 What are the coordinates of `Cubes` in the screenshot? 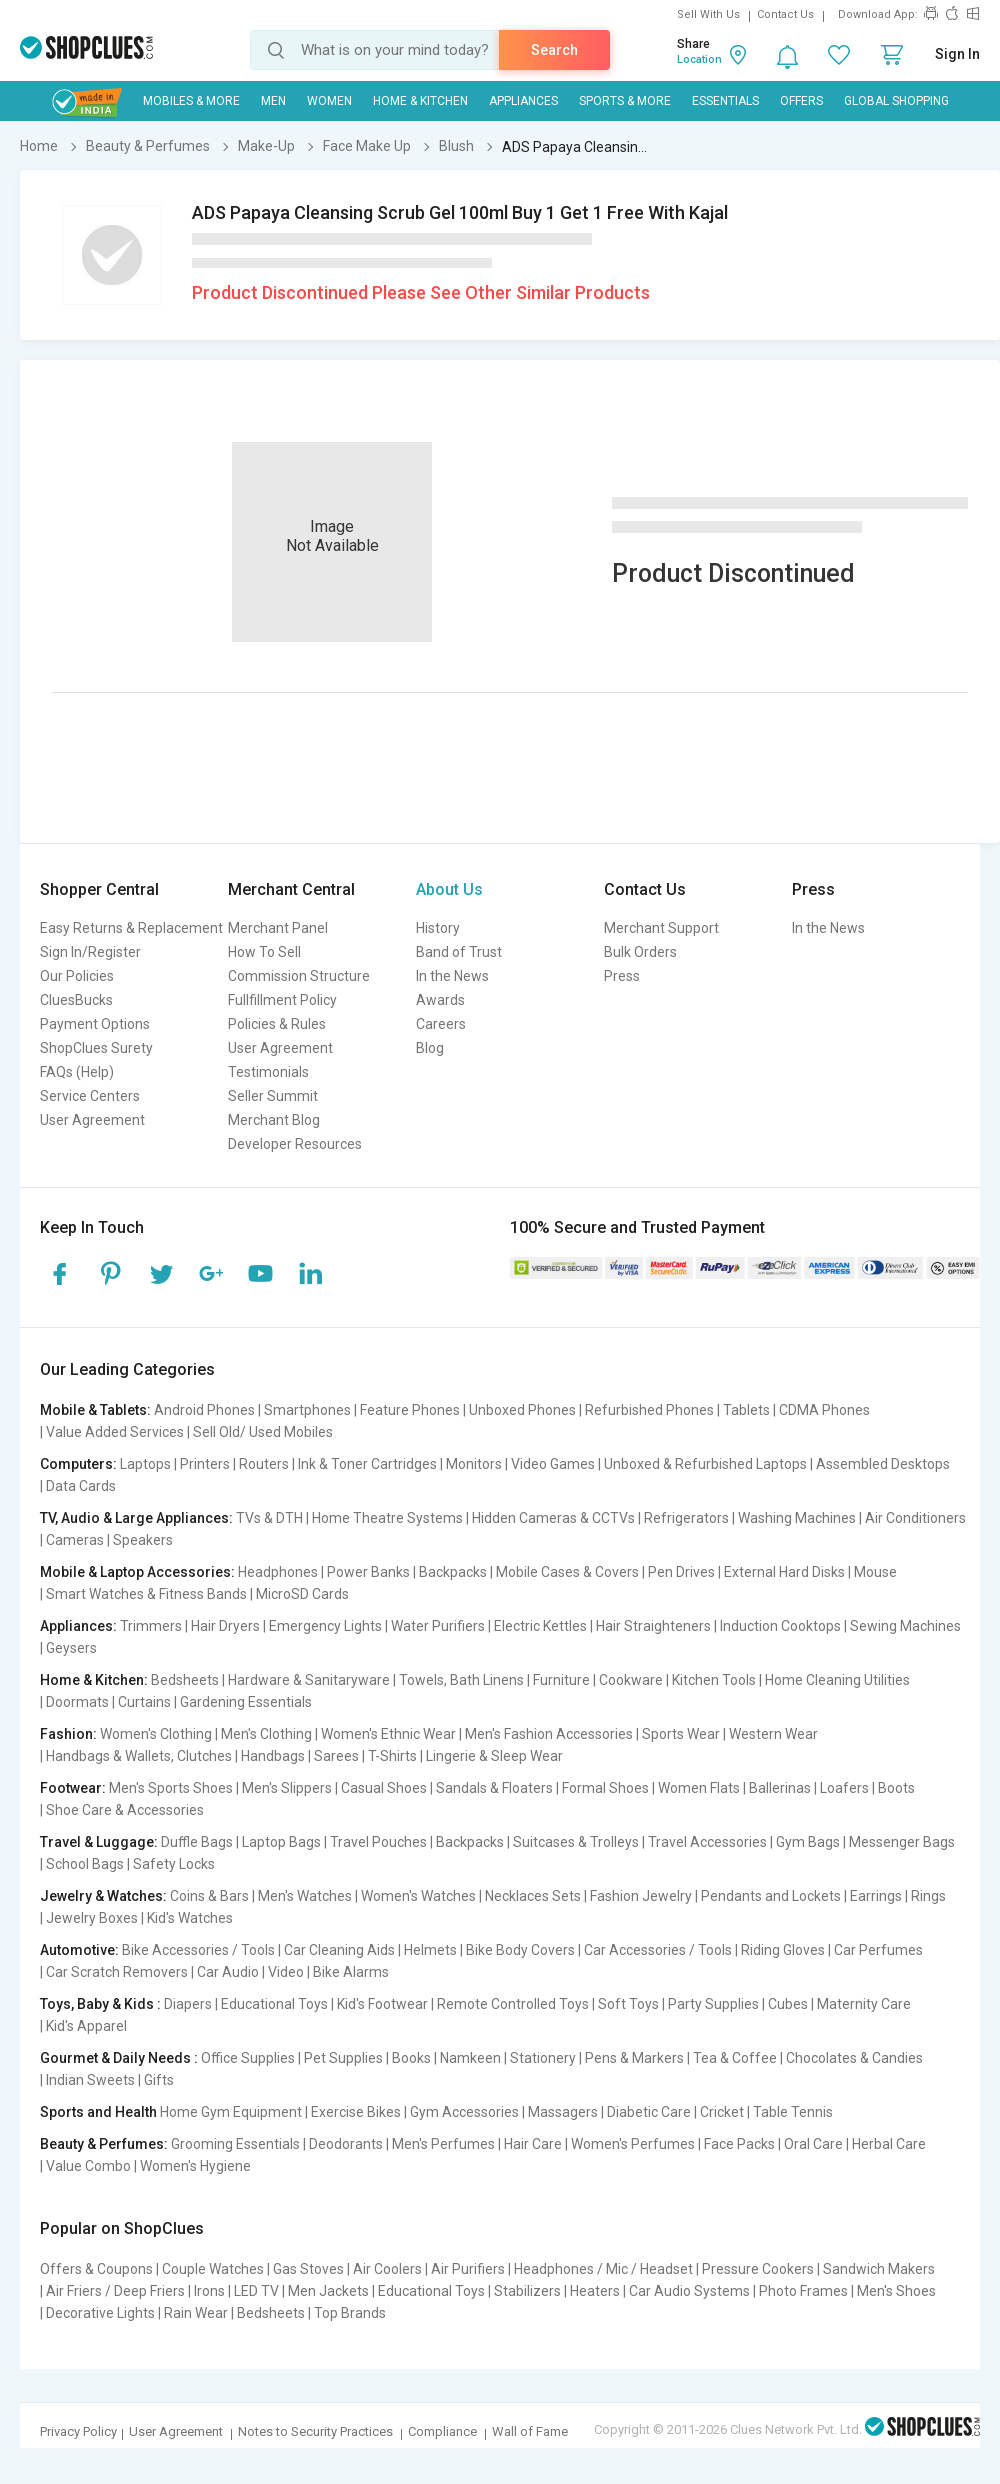 It's located at (788, 2004).